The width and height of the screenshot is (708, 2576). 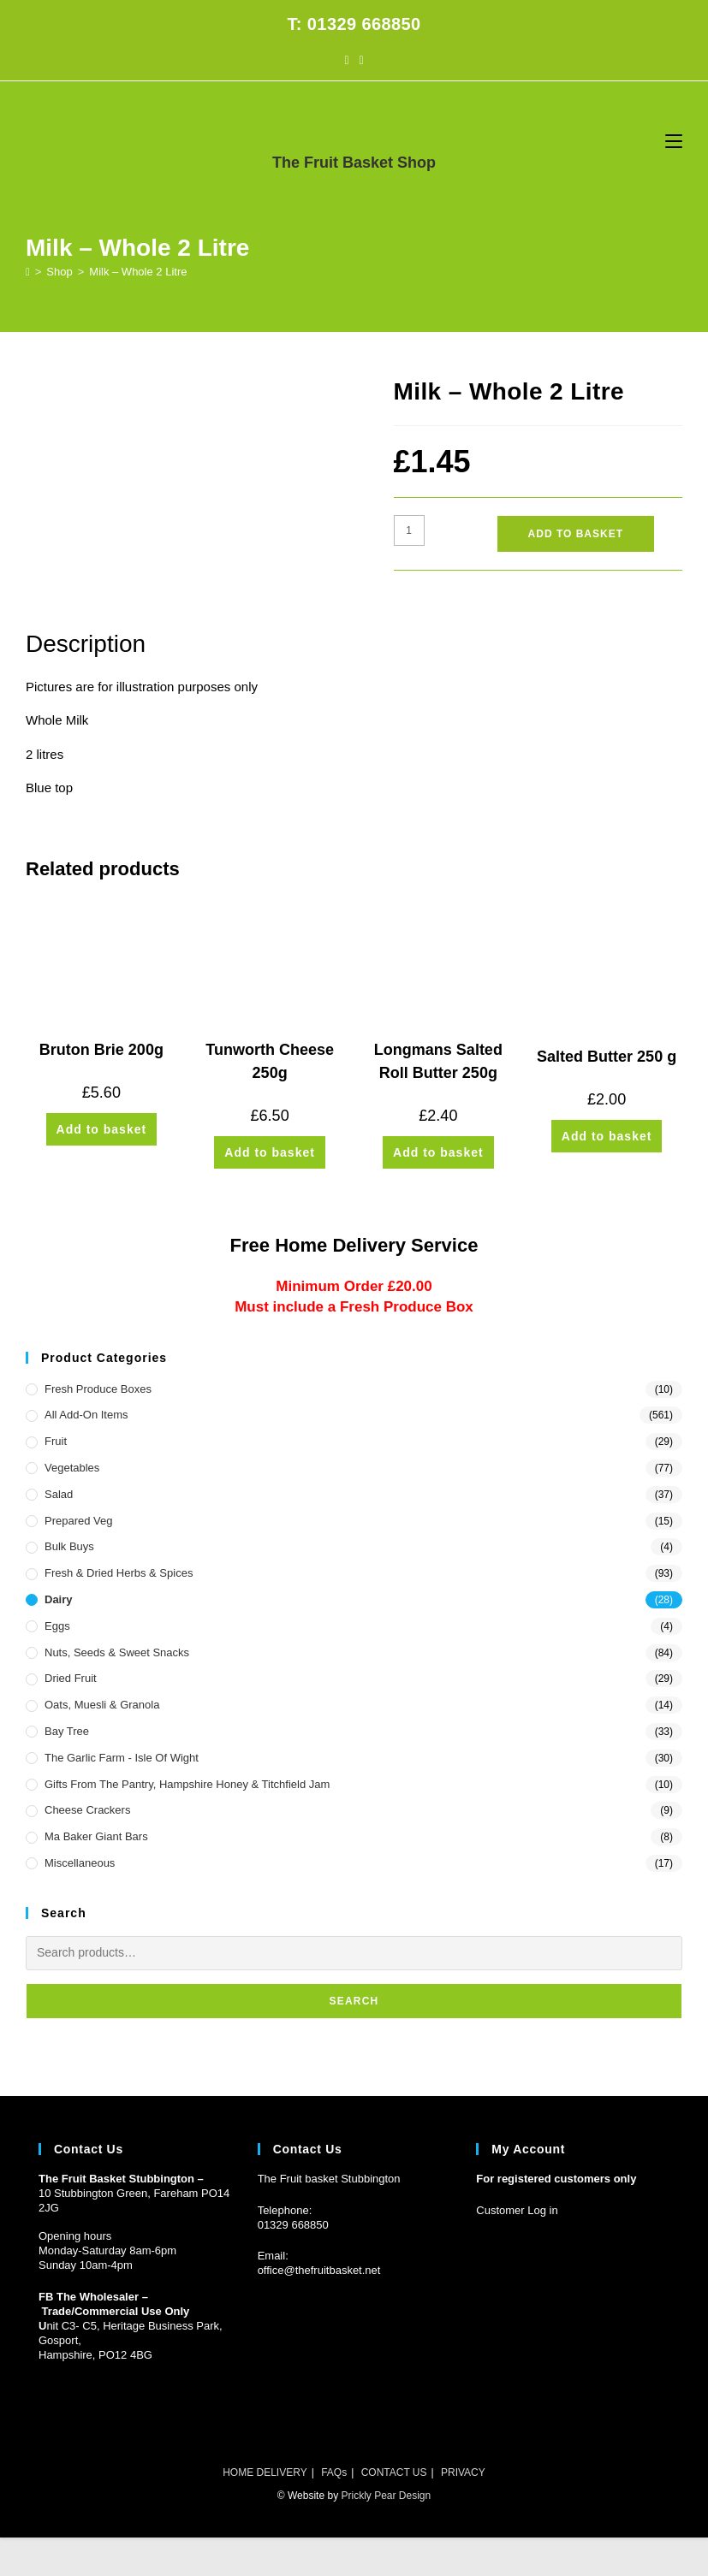 What do you see at coordinates (56, 1441) in the screenshot?
I see `Fruit` at bounding box center [56, 1441].